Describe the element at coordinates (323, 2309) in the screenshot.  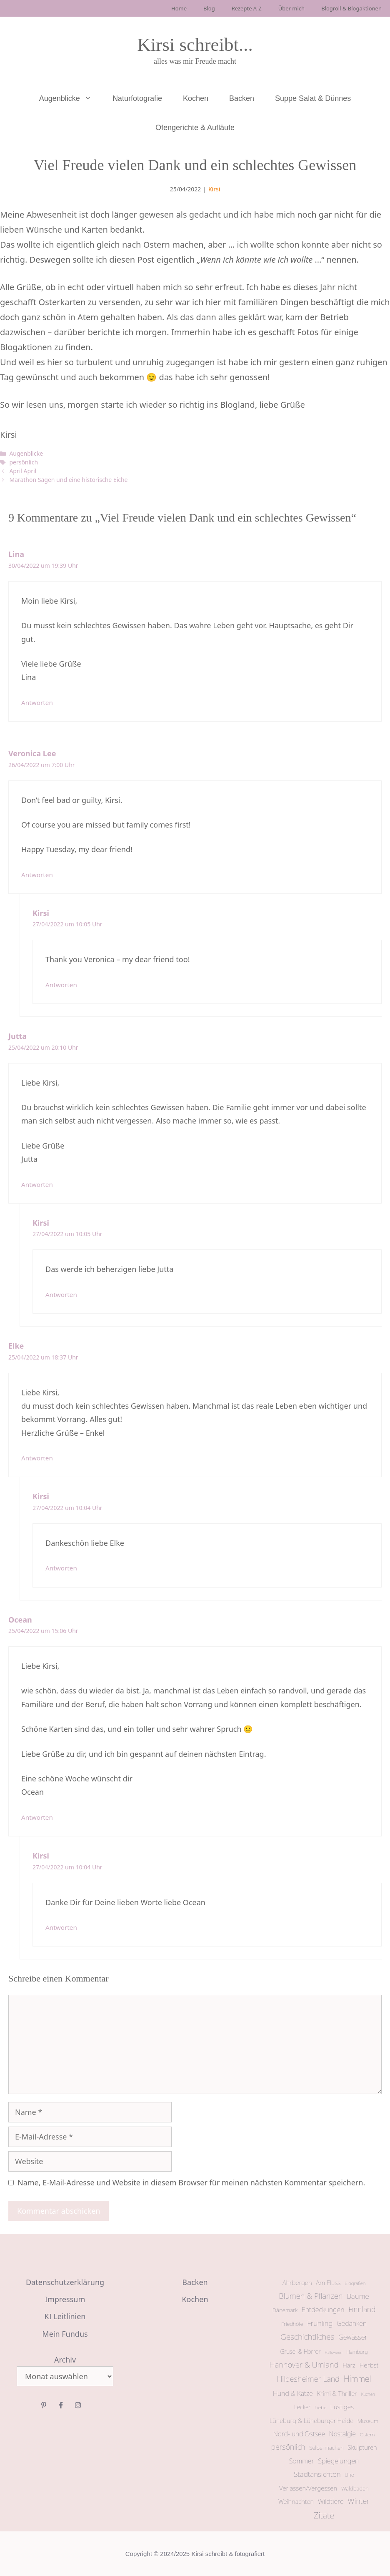
I see `Entdeckungen [Entdeckungen (24 Einträge)]` at that location.